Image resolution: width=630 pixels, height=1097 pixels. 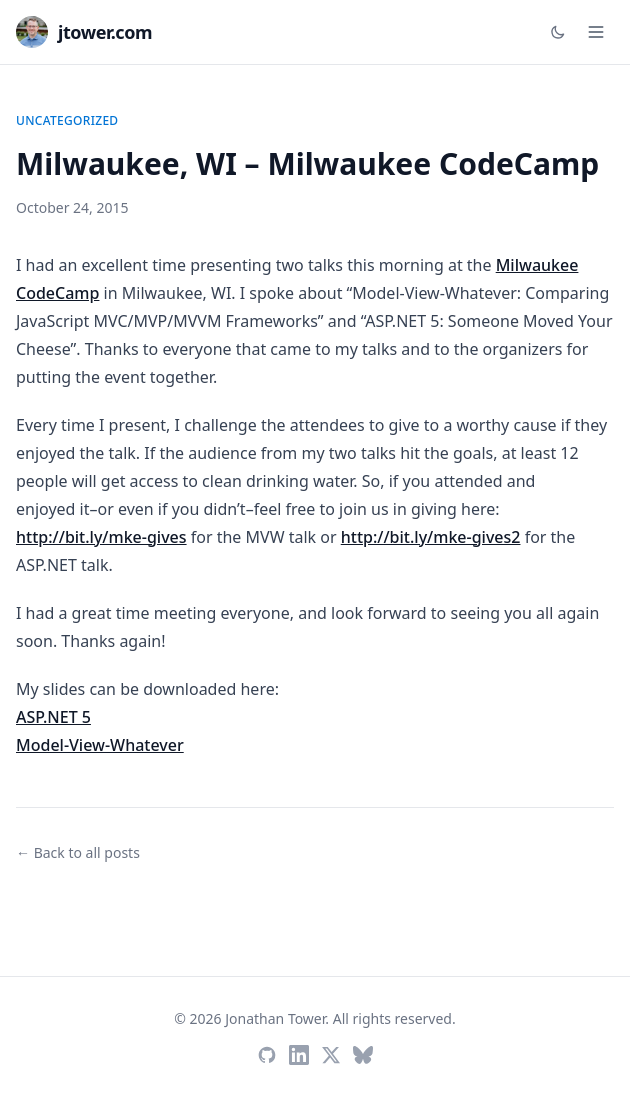 What do you see at coordinates (363, 1055) in the screenshot?
I see `[Bluesky]` at bounding box center [363, 1055].